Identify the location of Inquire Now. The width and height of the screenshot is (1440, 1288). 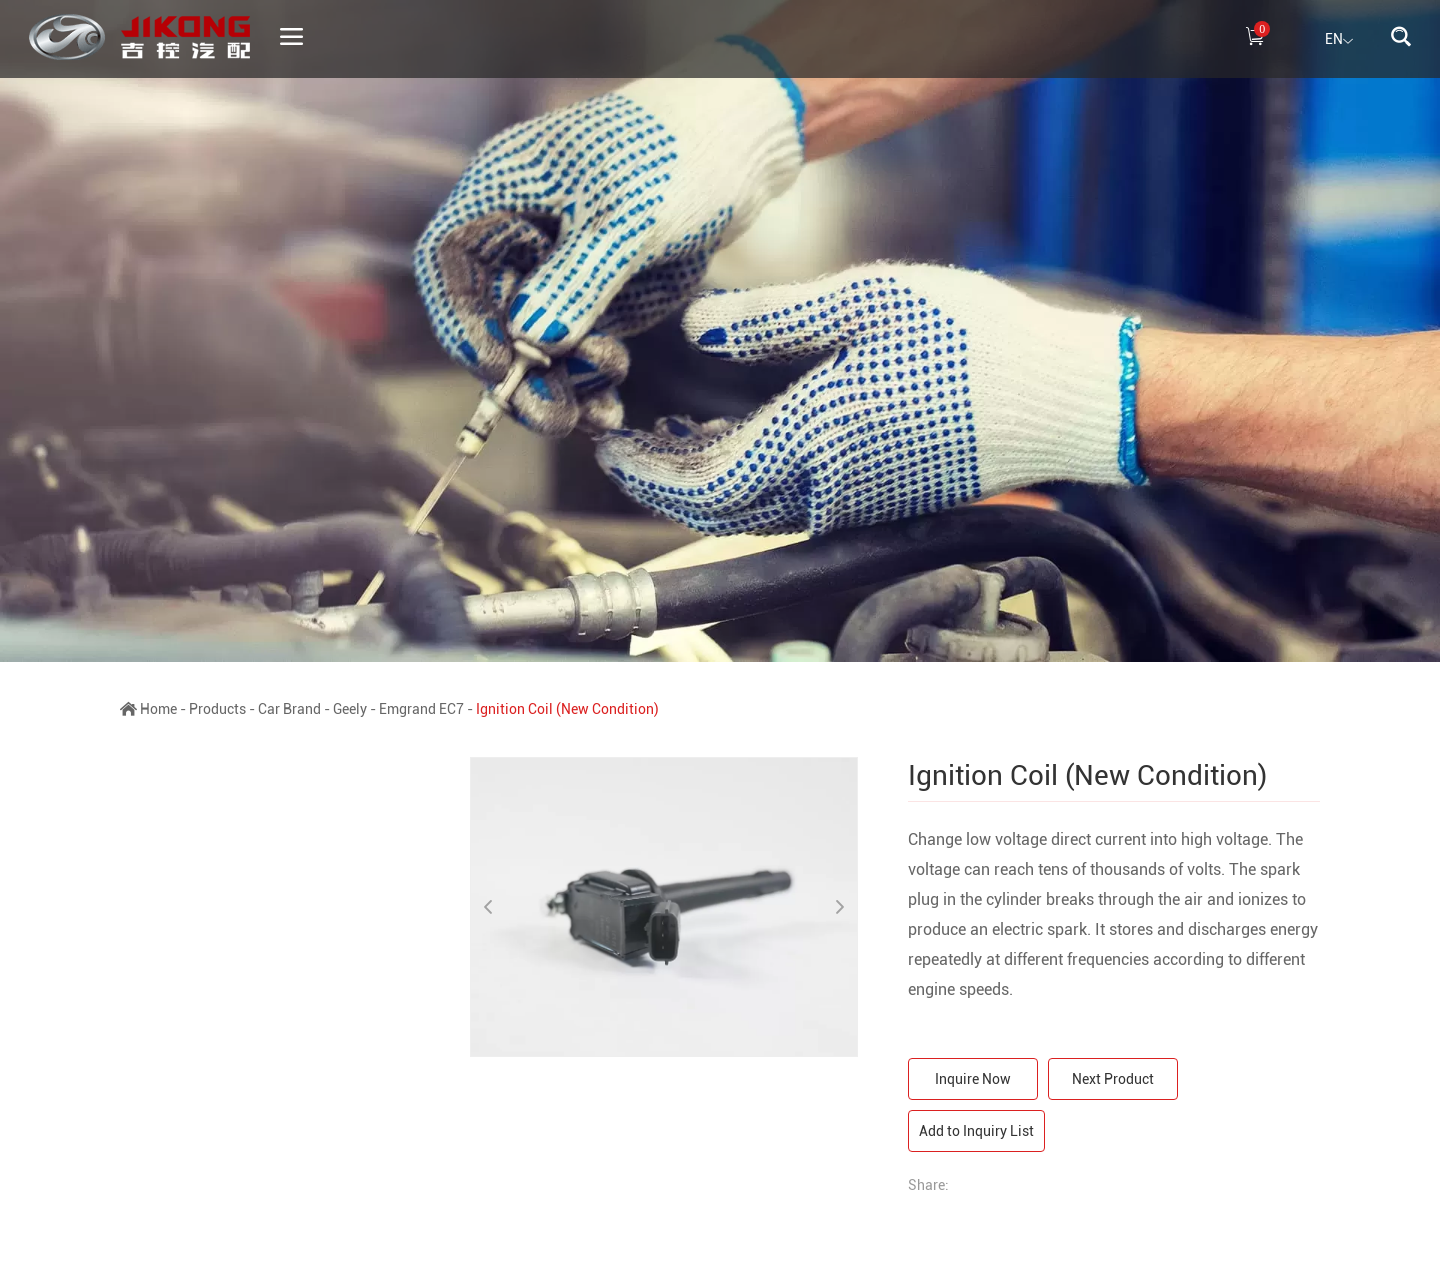
(973, 1079).